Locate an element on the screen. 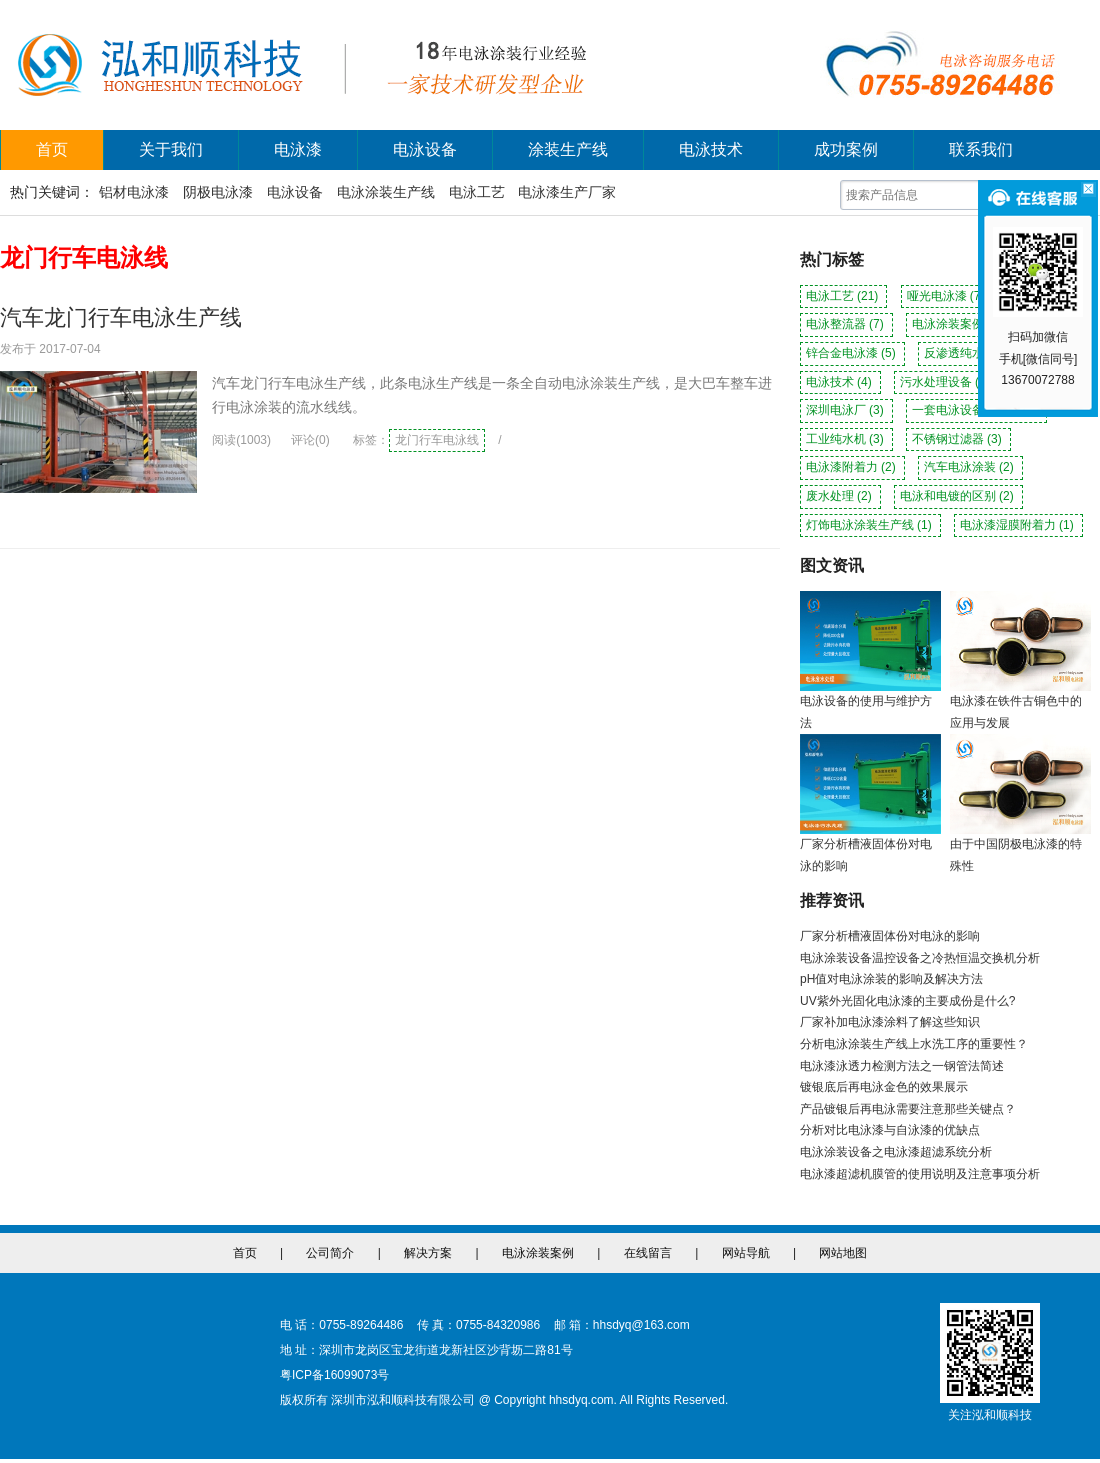 The width and height of the screenshot is (1100, 1463). 网站导航 is located at coordinates (746, 1253).